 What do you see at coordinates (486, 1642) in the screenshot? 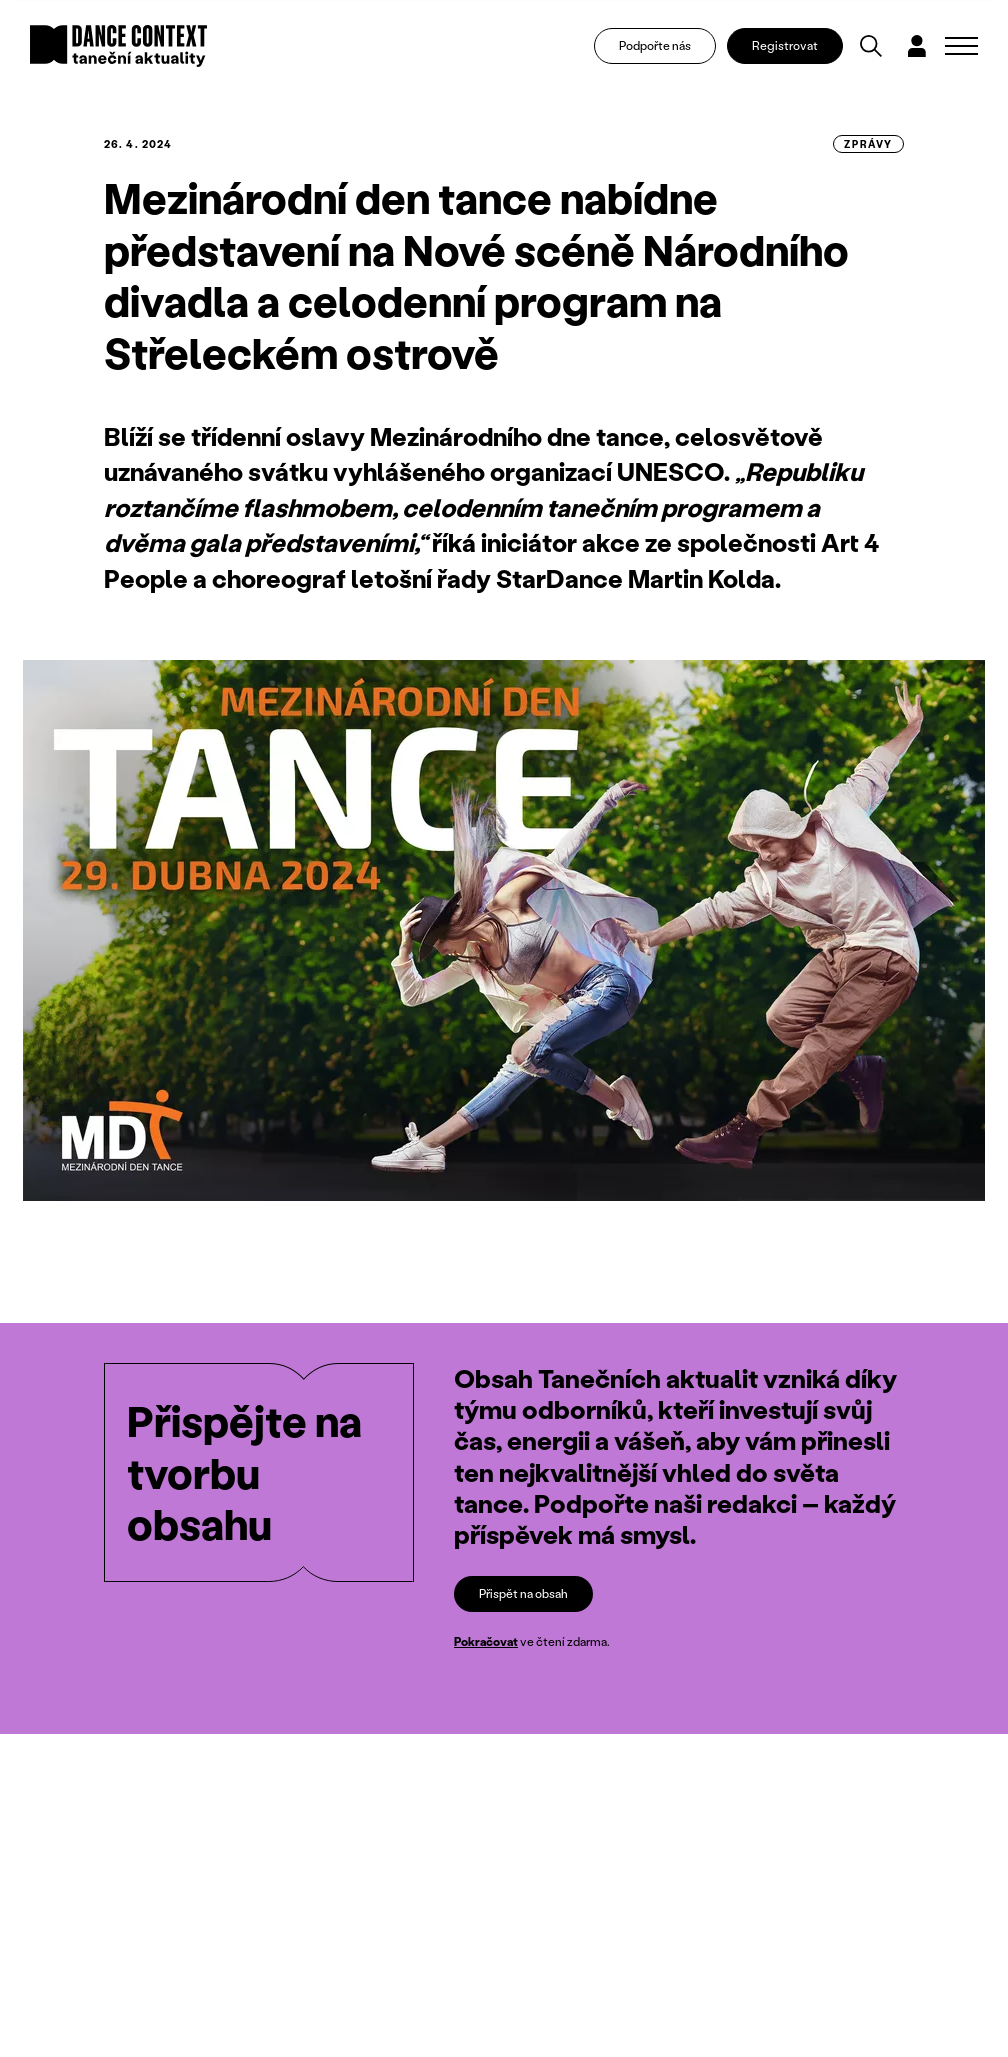
I see `Pokračovat` at bounding box center [486, 1642].